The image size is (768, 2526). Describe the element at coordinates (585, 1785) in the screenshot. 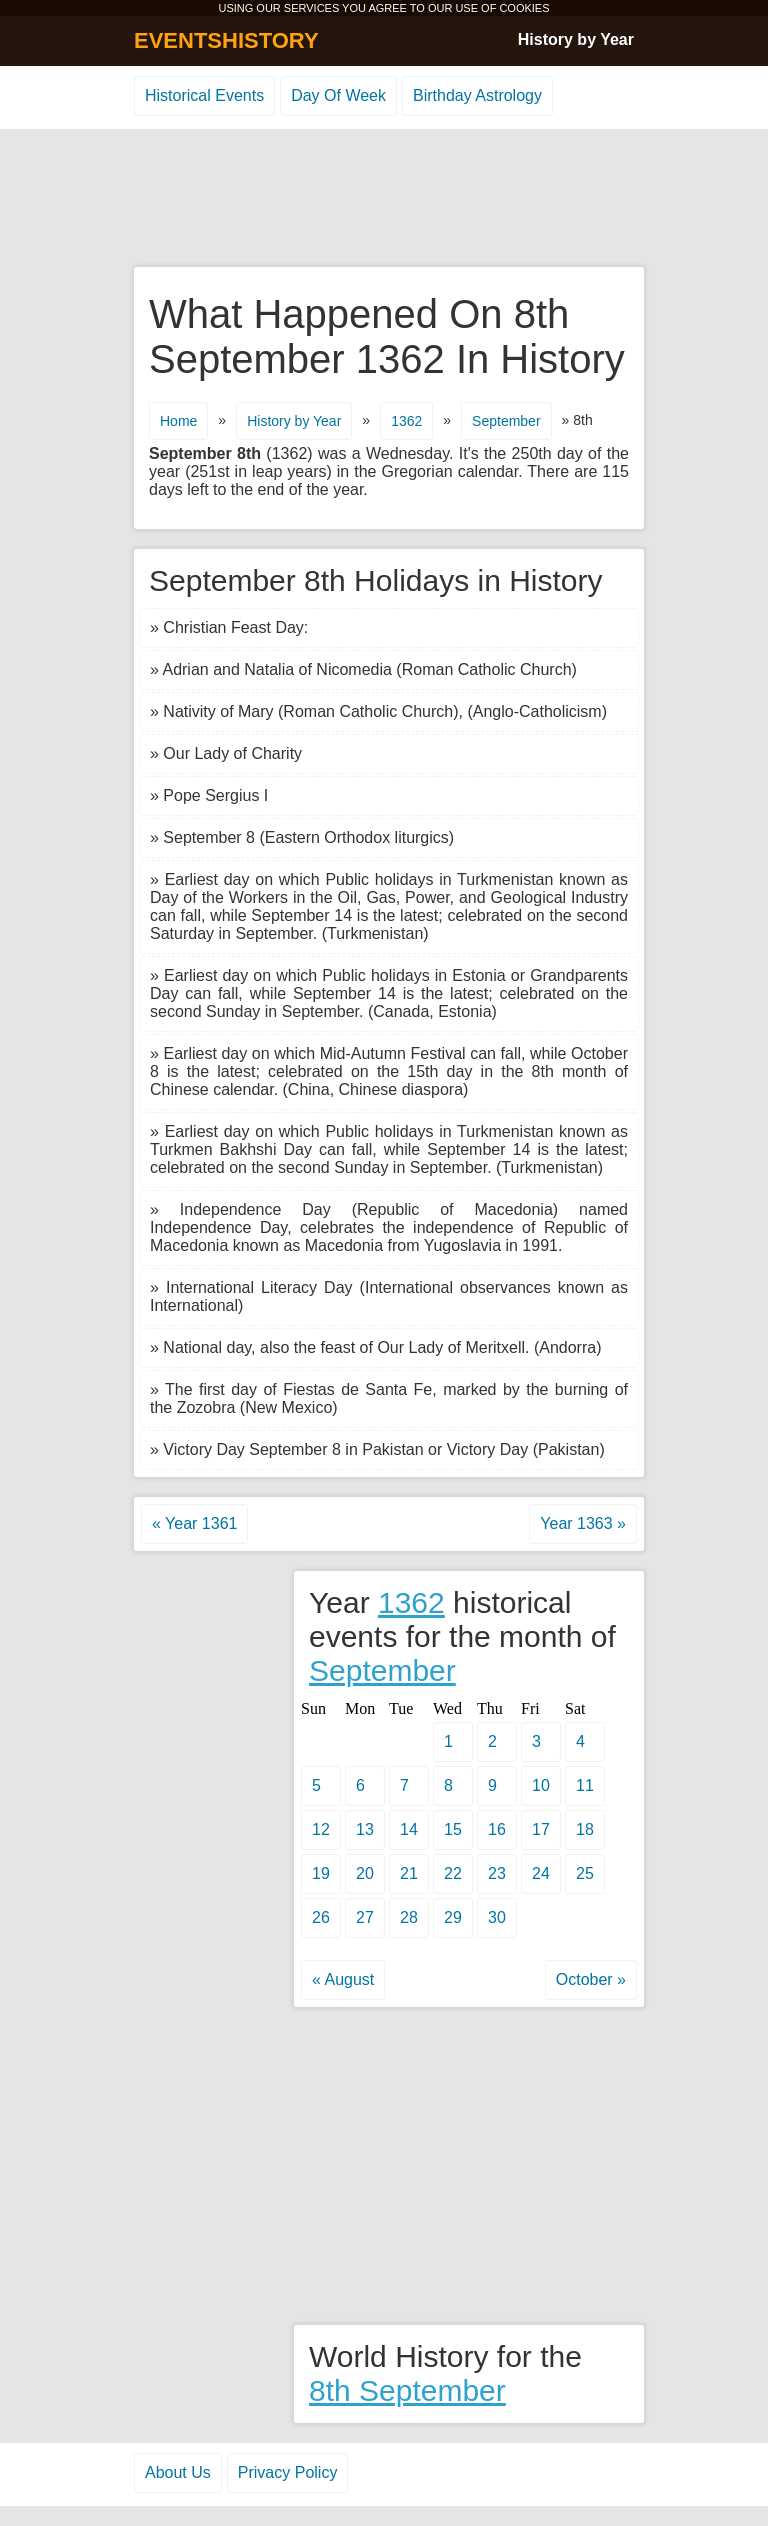

I see `11` at that location.